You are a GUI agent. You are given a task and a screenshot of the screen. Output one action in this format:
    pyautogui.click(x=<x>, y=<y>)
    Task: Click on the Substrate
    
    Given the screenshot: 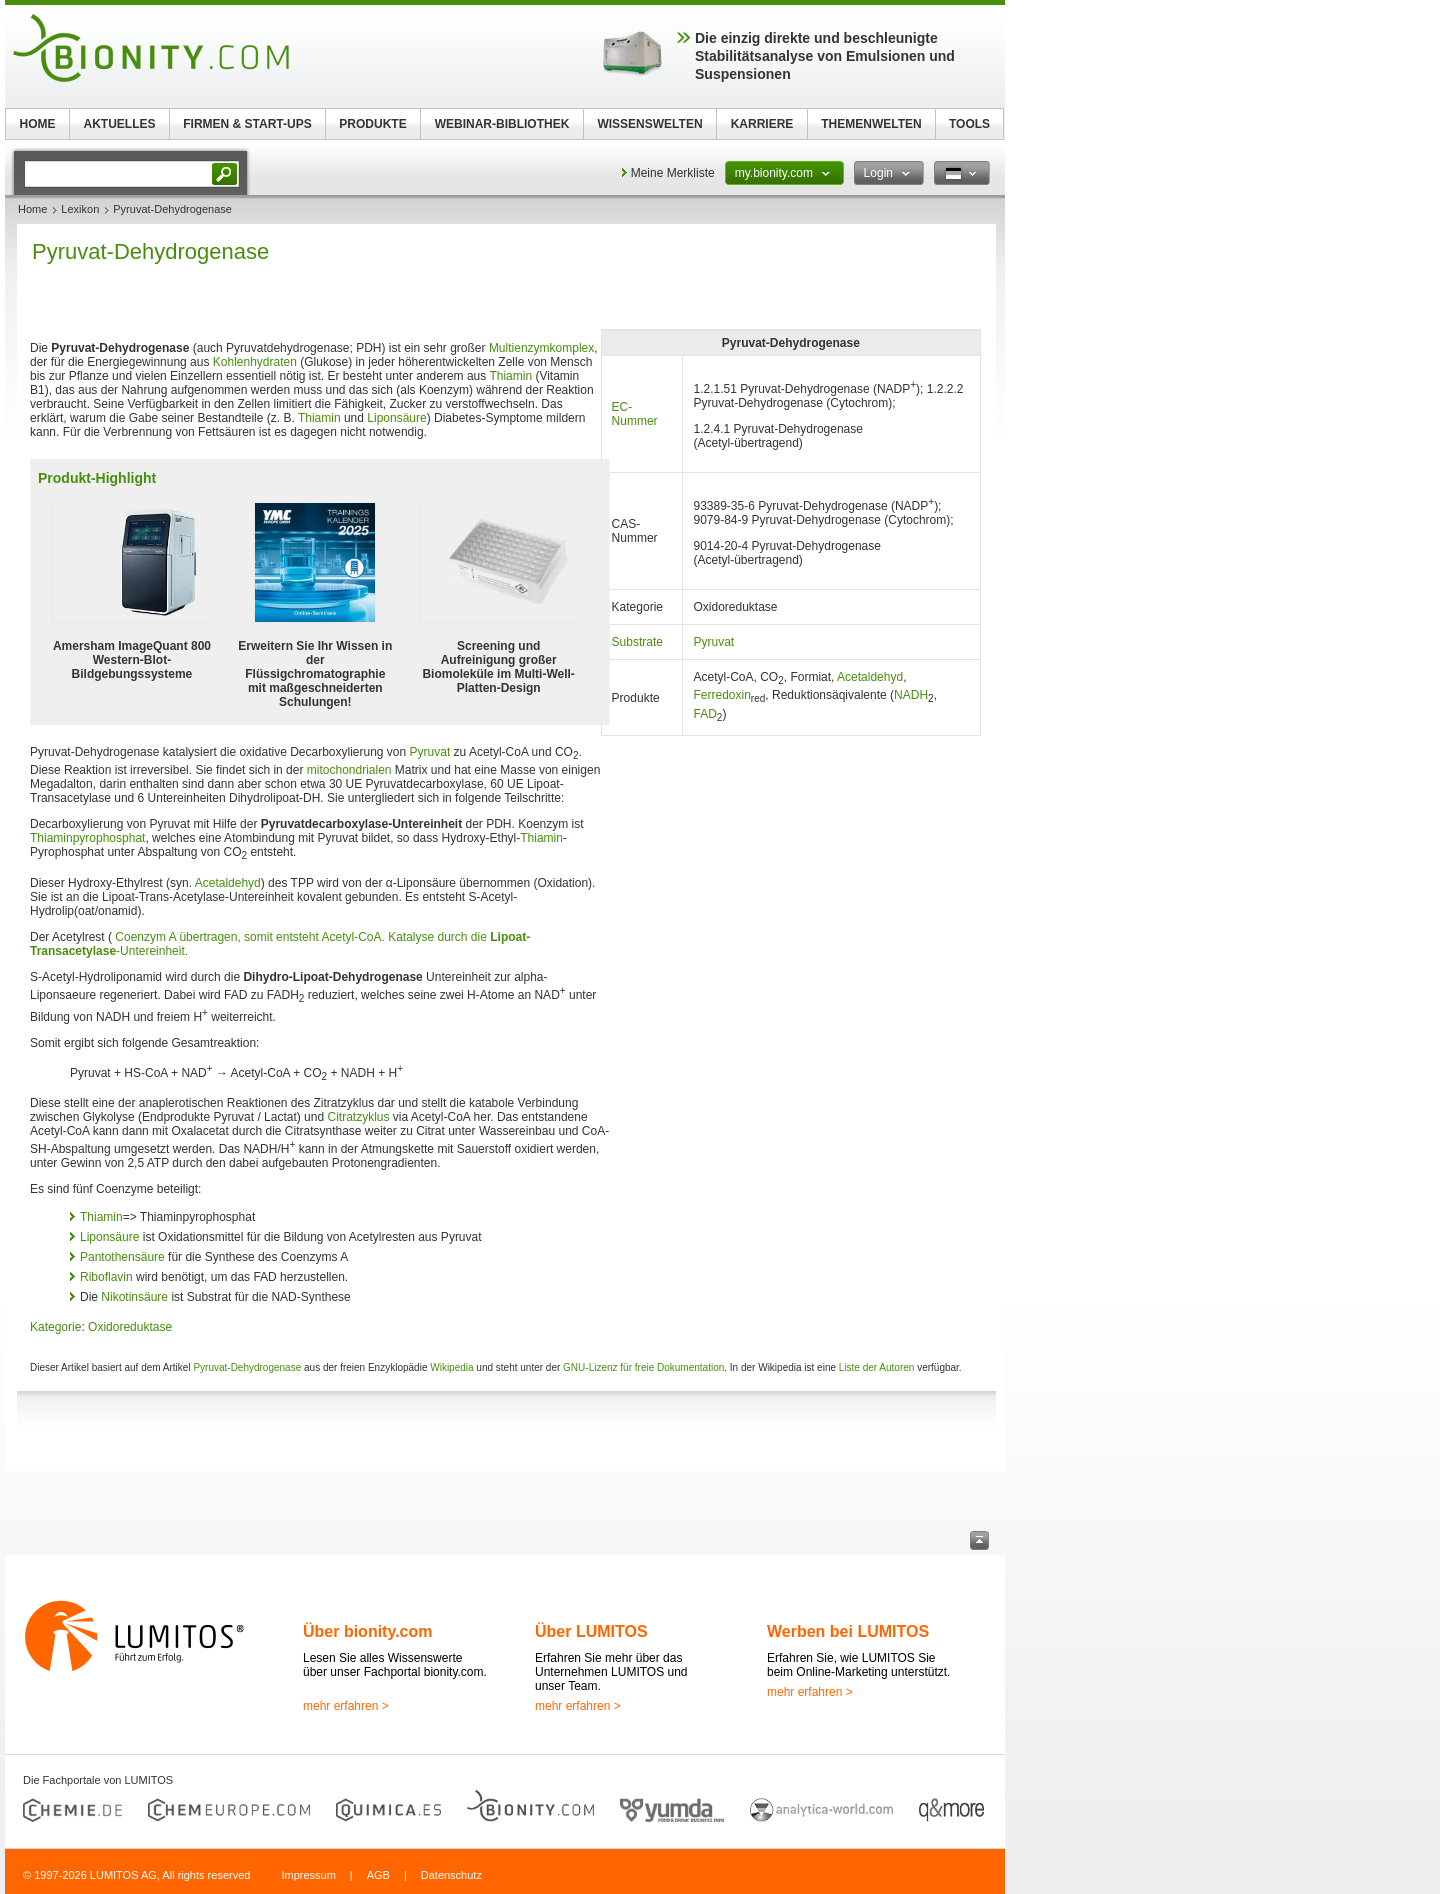 What is the action you would take?
    pyautogui.click(x=637, y=642)
    